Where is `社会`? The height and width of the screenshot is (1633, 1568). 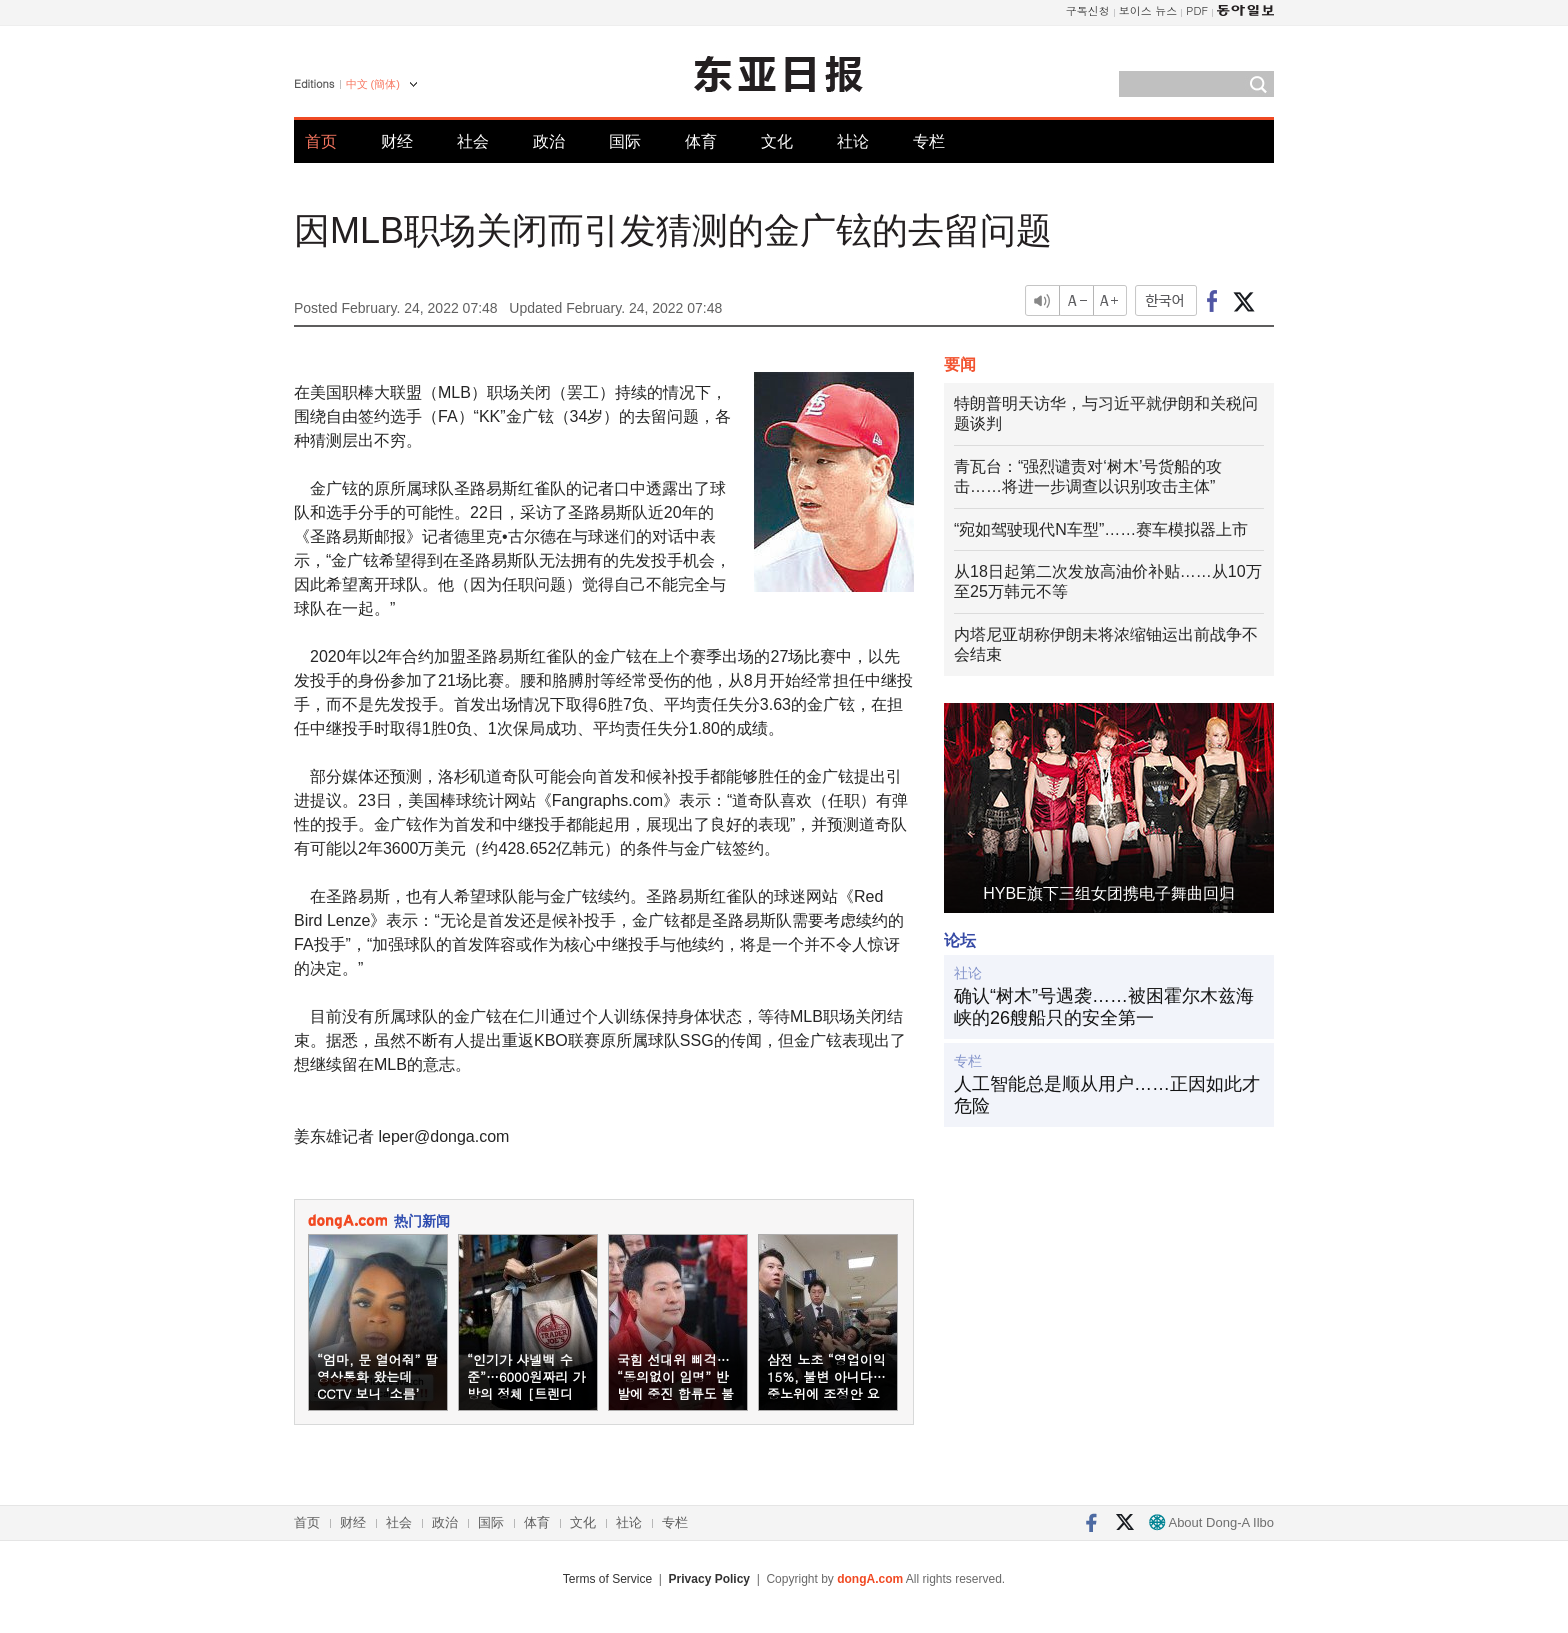 社会 is located at coordinates (473, 141).